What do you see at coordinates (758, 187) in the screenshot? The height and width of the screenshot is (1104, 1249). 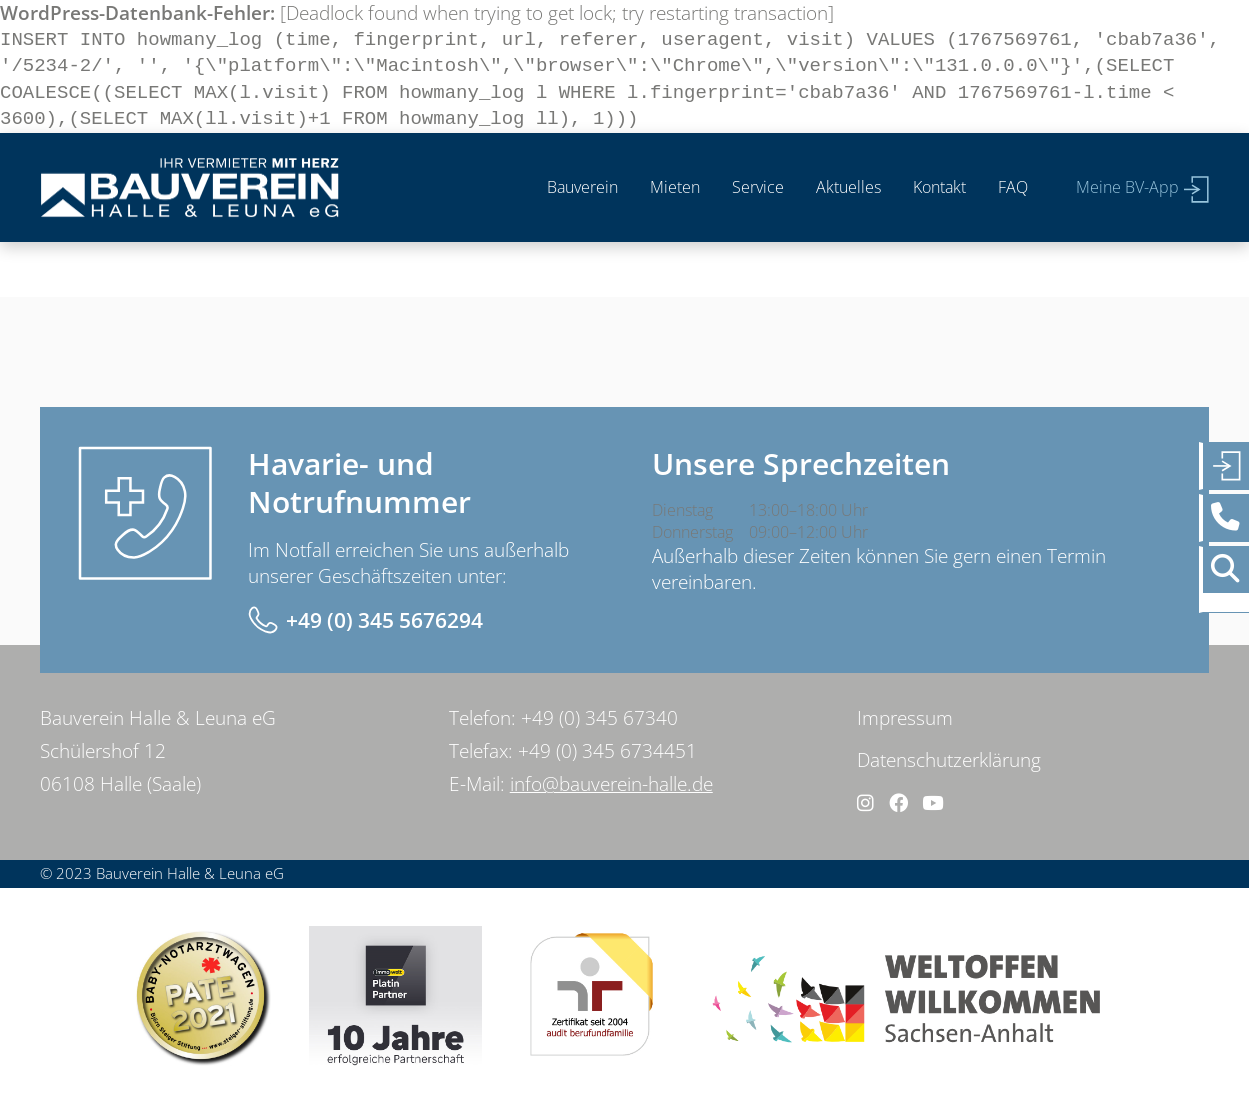 I see `Service` at bounding box center [758, 187].